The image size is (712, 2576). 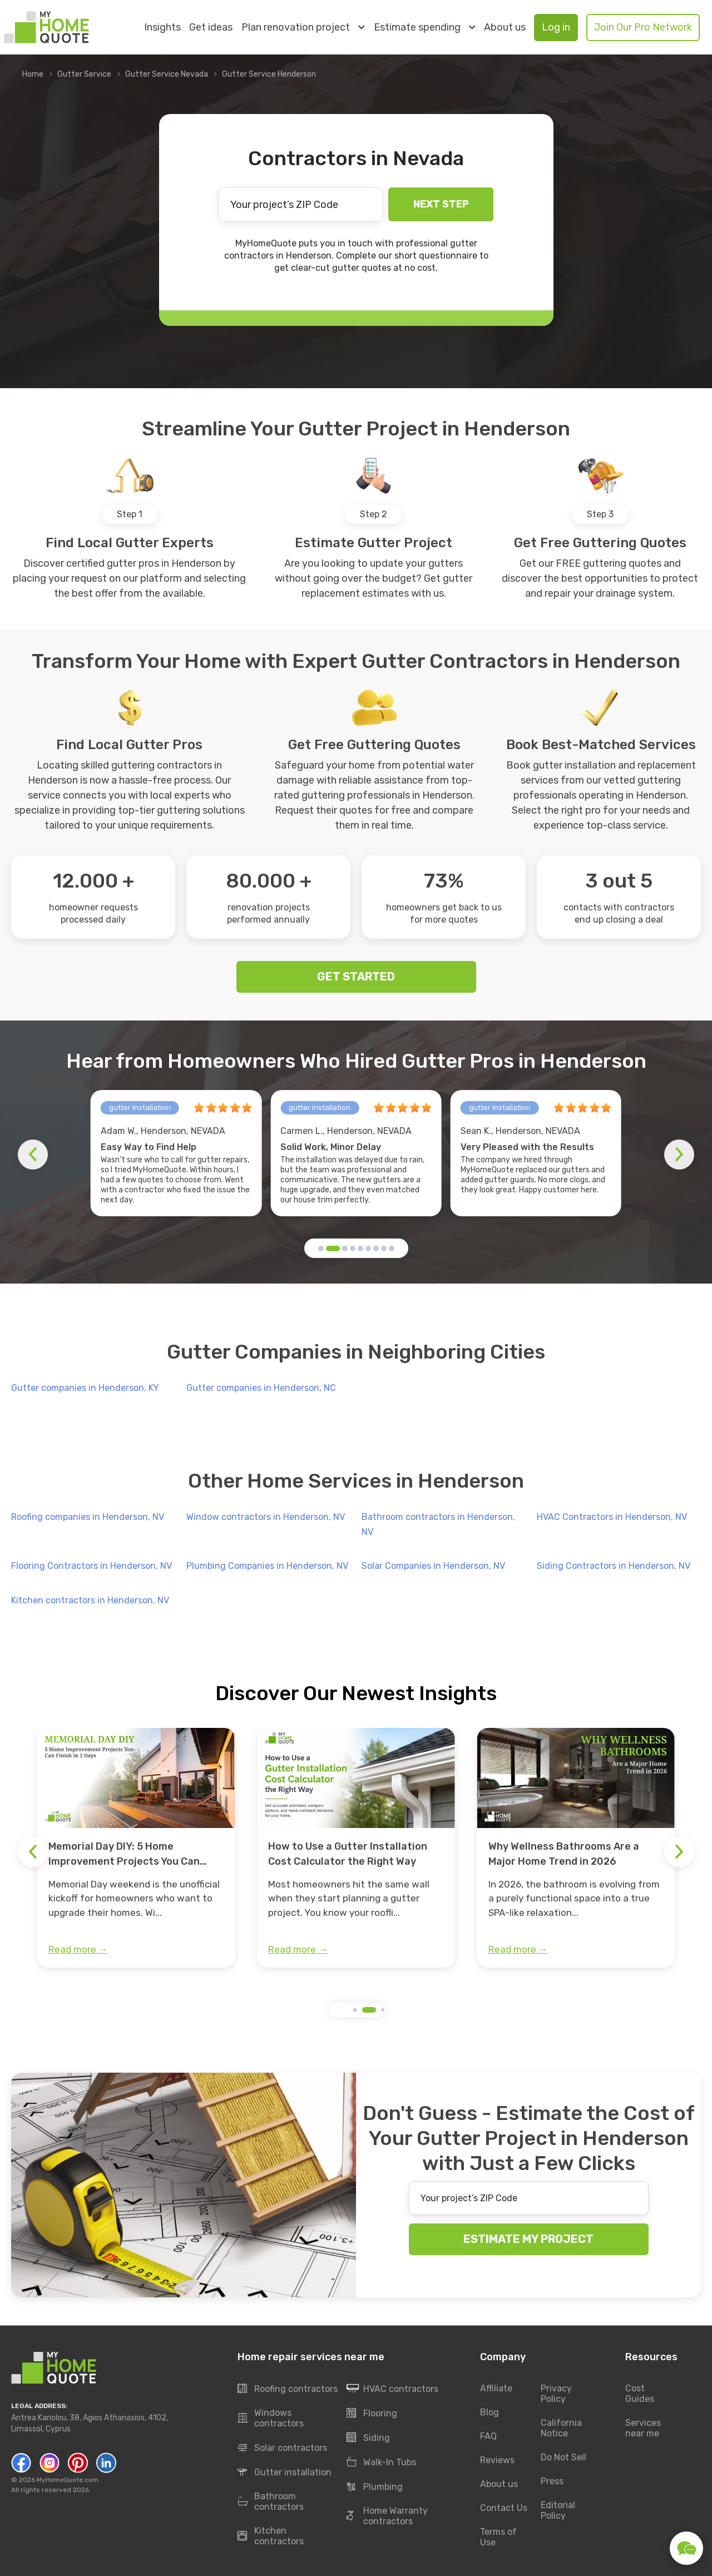 I want to click on Gutter installation, so click(x=285, y=2472).